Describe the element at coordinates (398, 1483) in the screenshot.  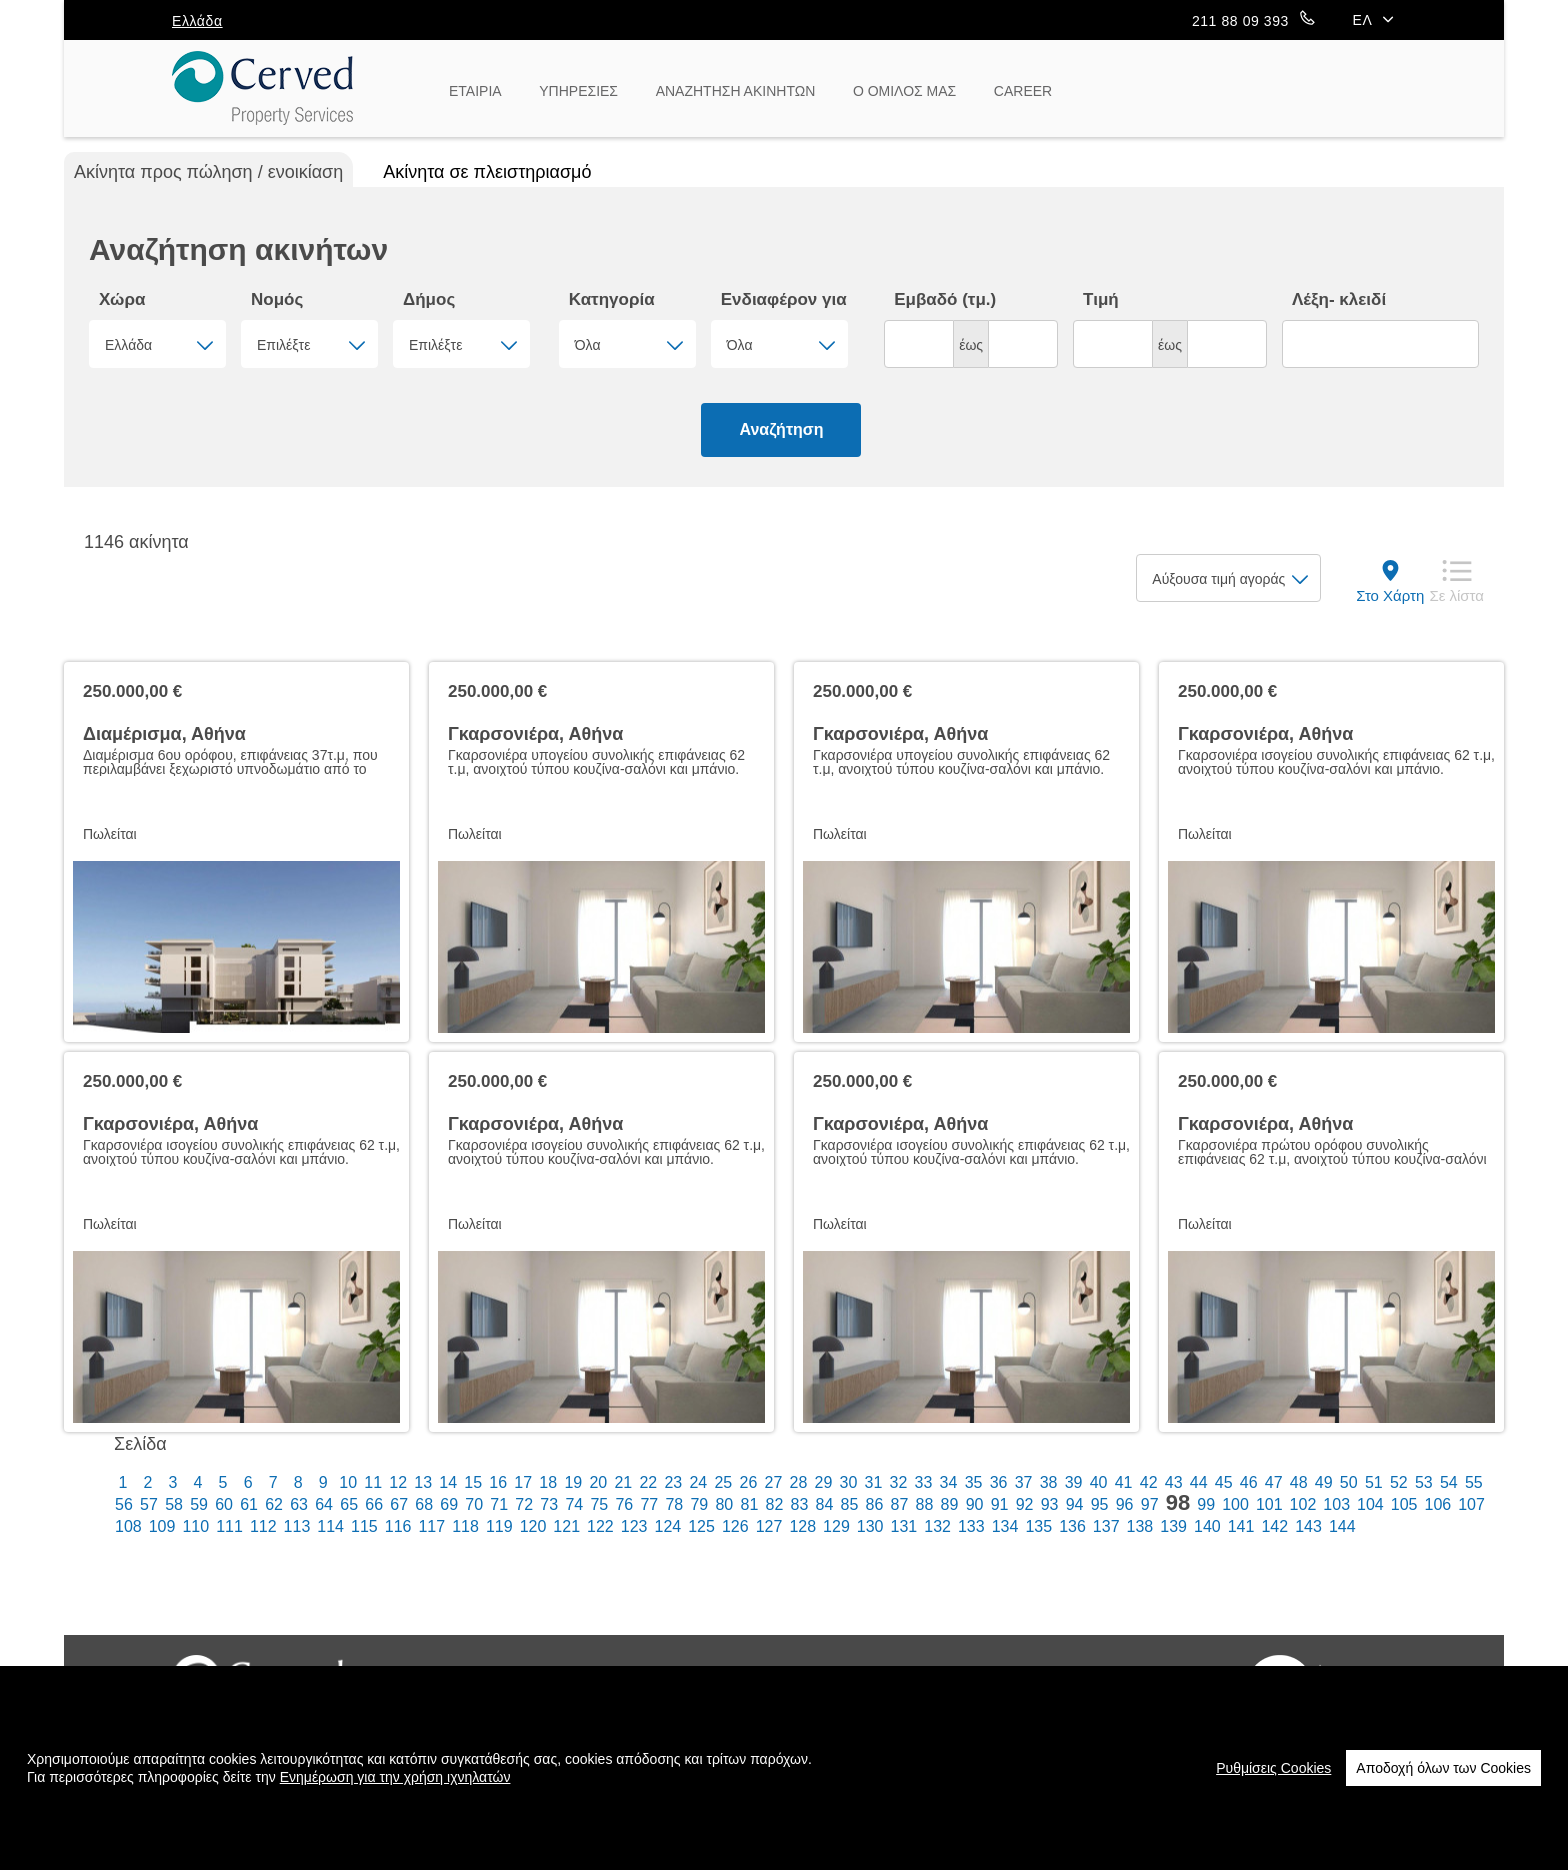
I see `12` at that location.